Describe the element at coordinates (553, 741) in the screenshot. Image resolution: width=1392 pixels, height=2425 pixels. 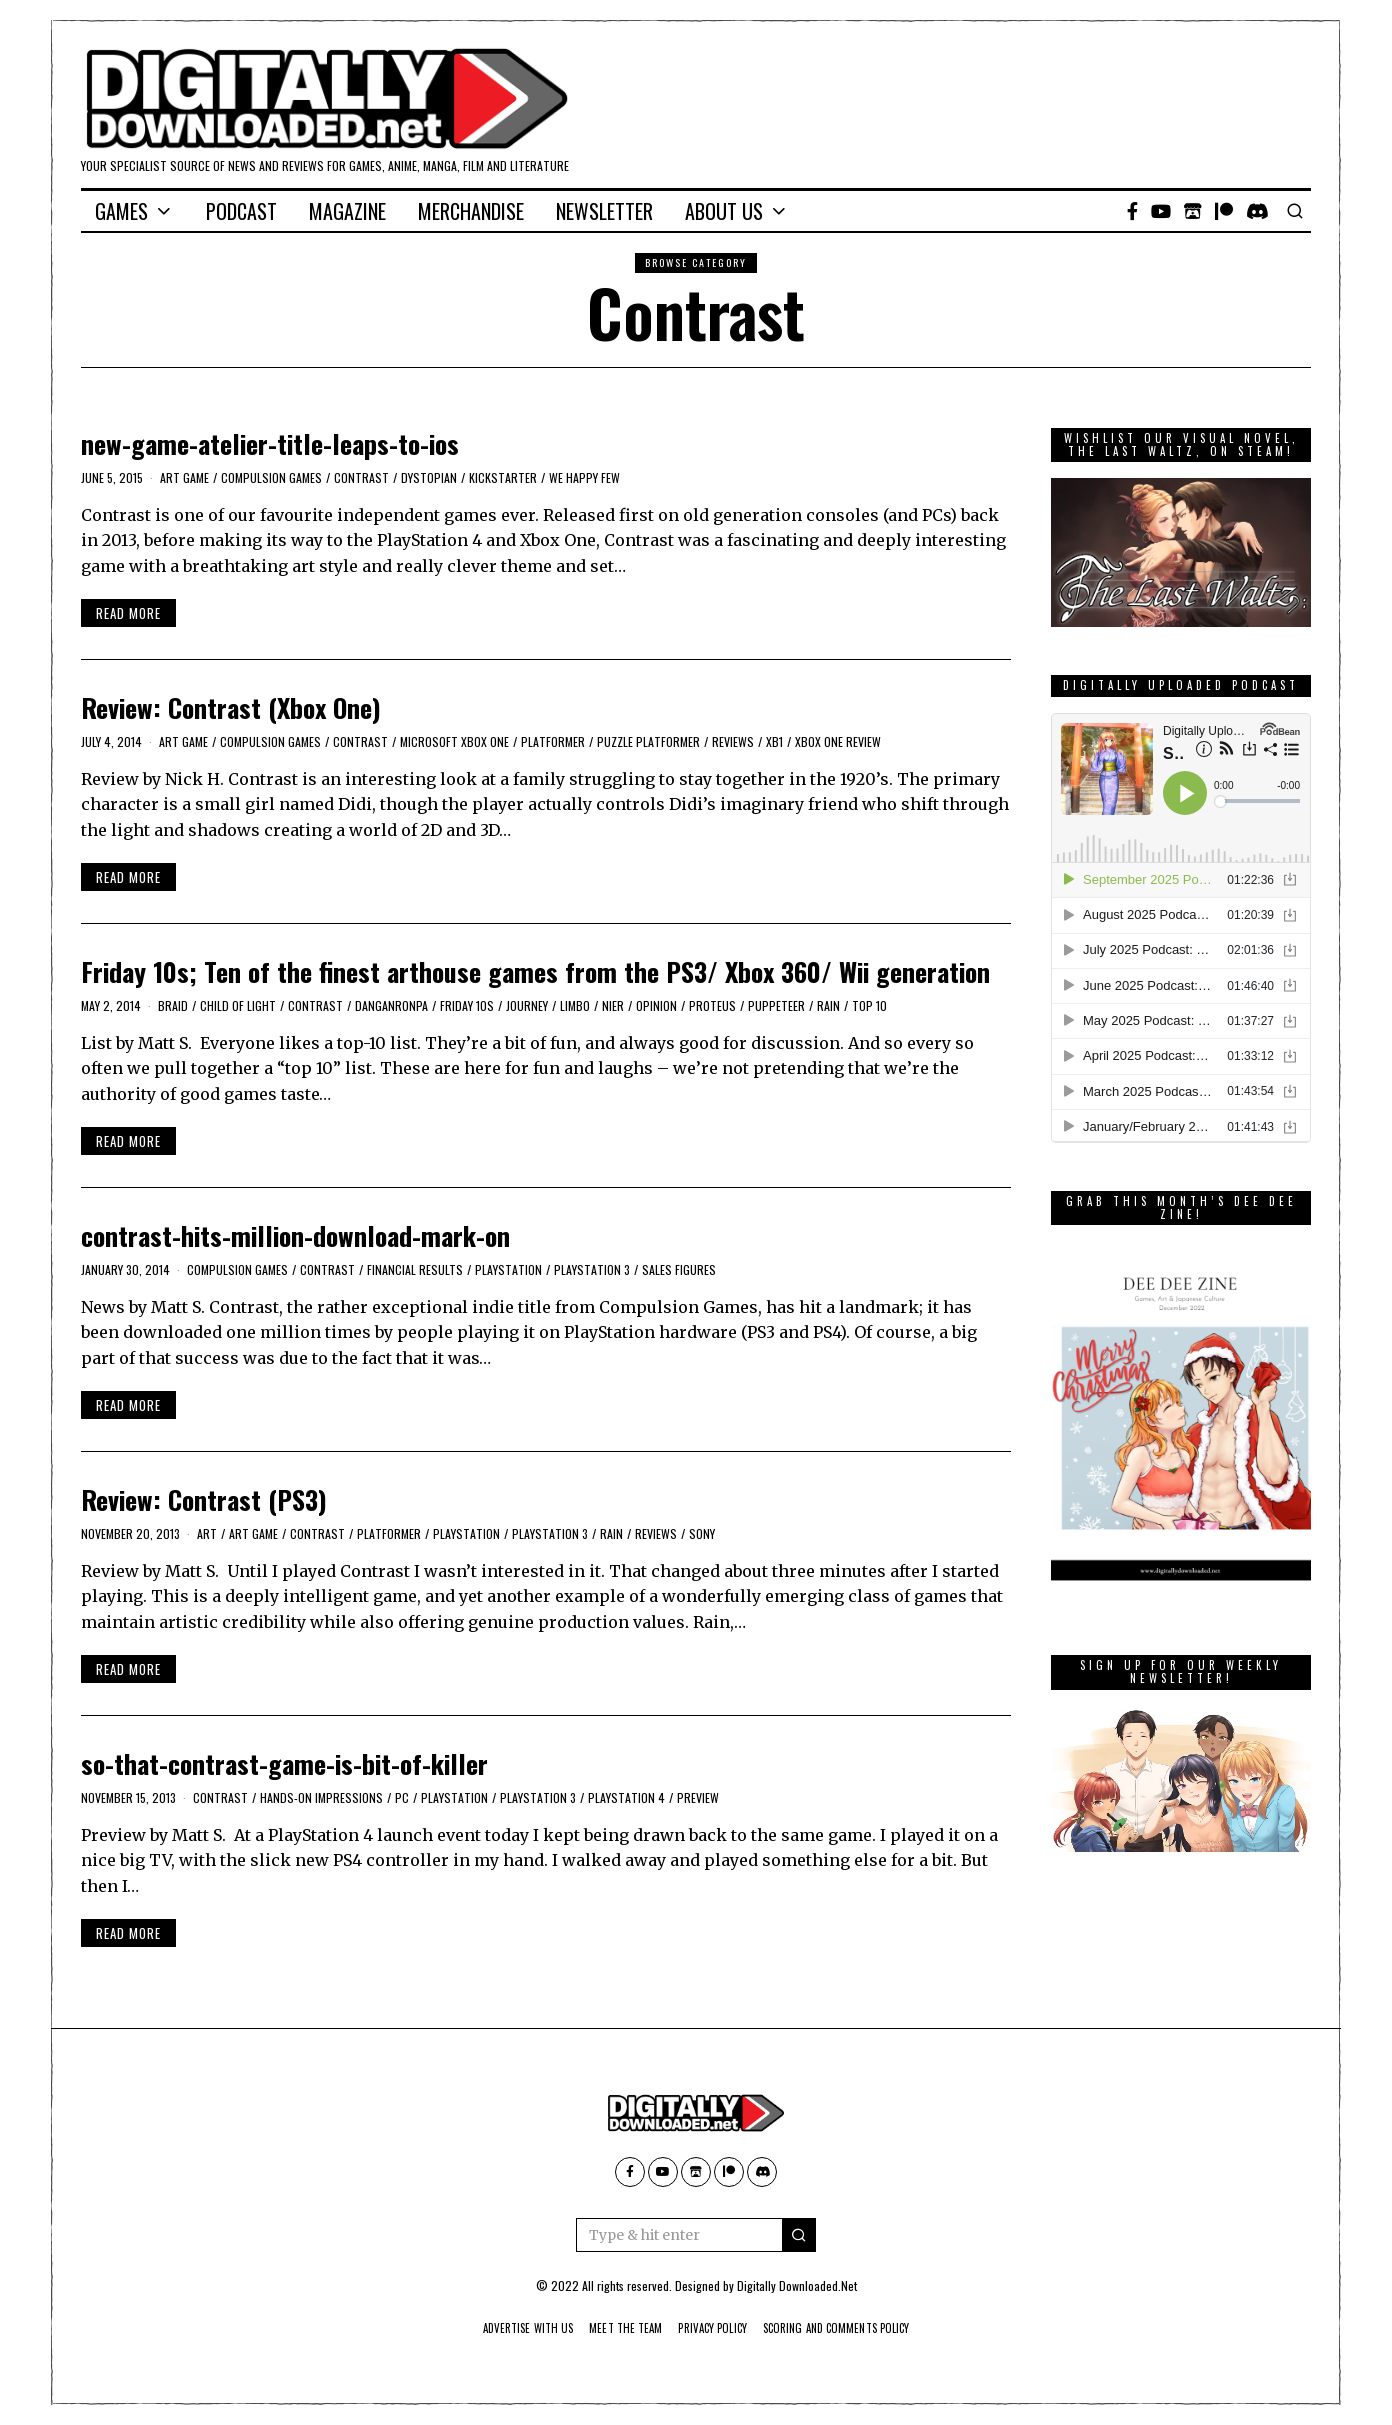
I see `platformer` at that location.